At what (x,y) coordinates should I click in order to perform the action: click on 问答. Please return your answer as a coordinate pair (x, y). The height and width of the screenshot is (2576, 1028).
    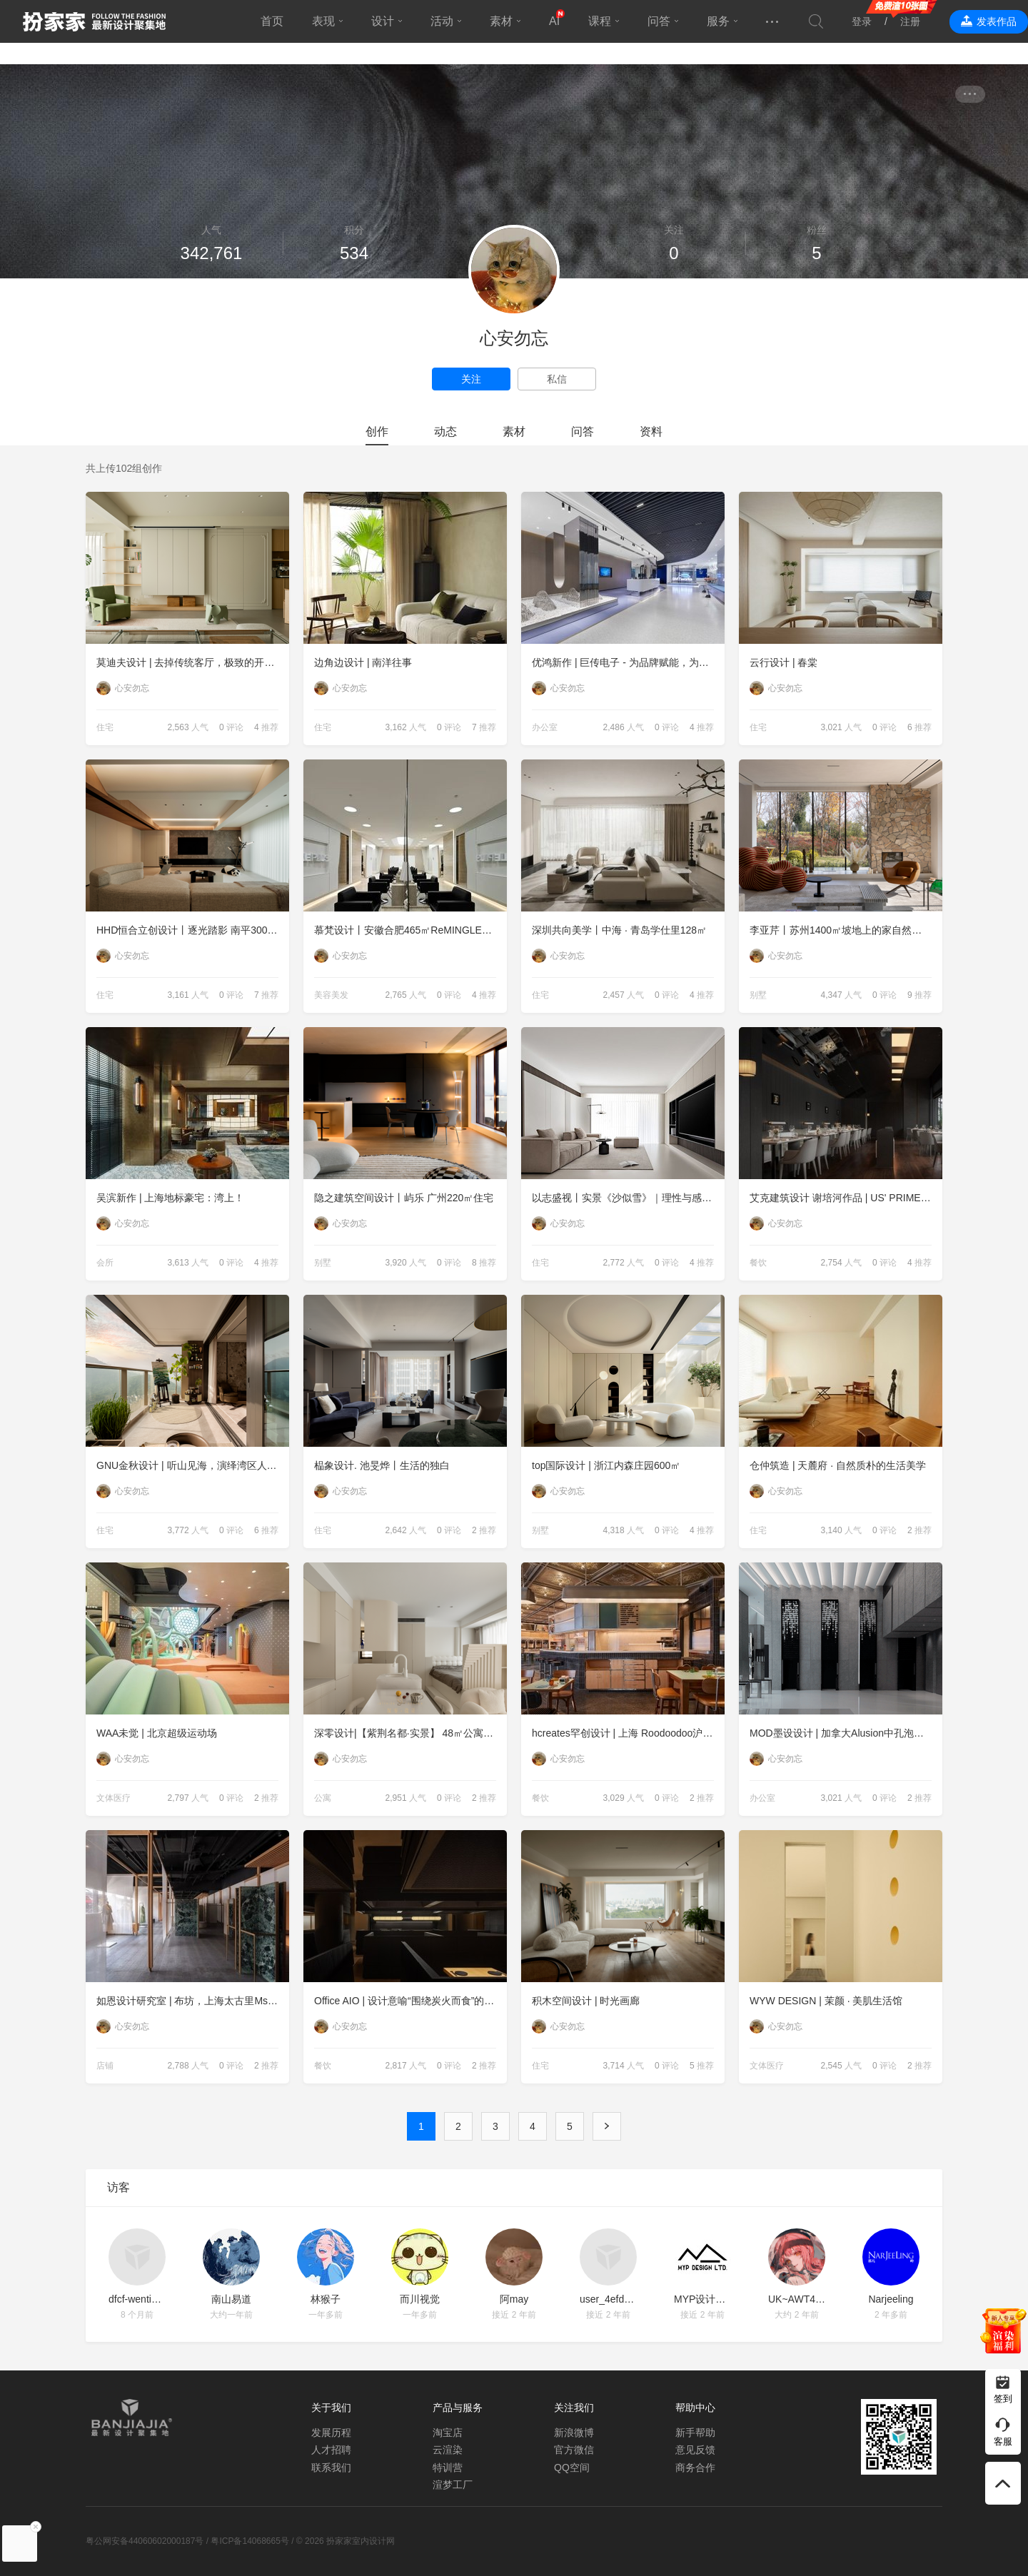
    Looking at the image, I should click on (658, 21).